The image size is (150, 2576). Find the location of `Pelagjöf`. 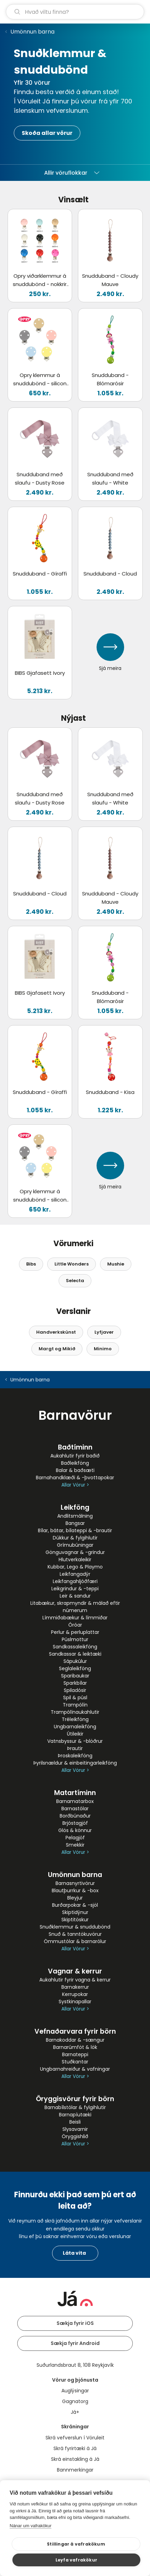

Pelagjöf is located at coordinates (75, 1837).